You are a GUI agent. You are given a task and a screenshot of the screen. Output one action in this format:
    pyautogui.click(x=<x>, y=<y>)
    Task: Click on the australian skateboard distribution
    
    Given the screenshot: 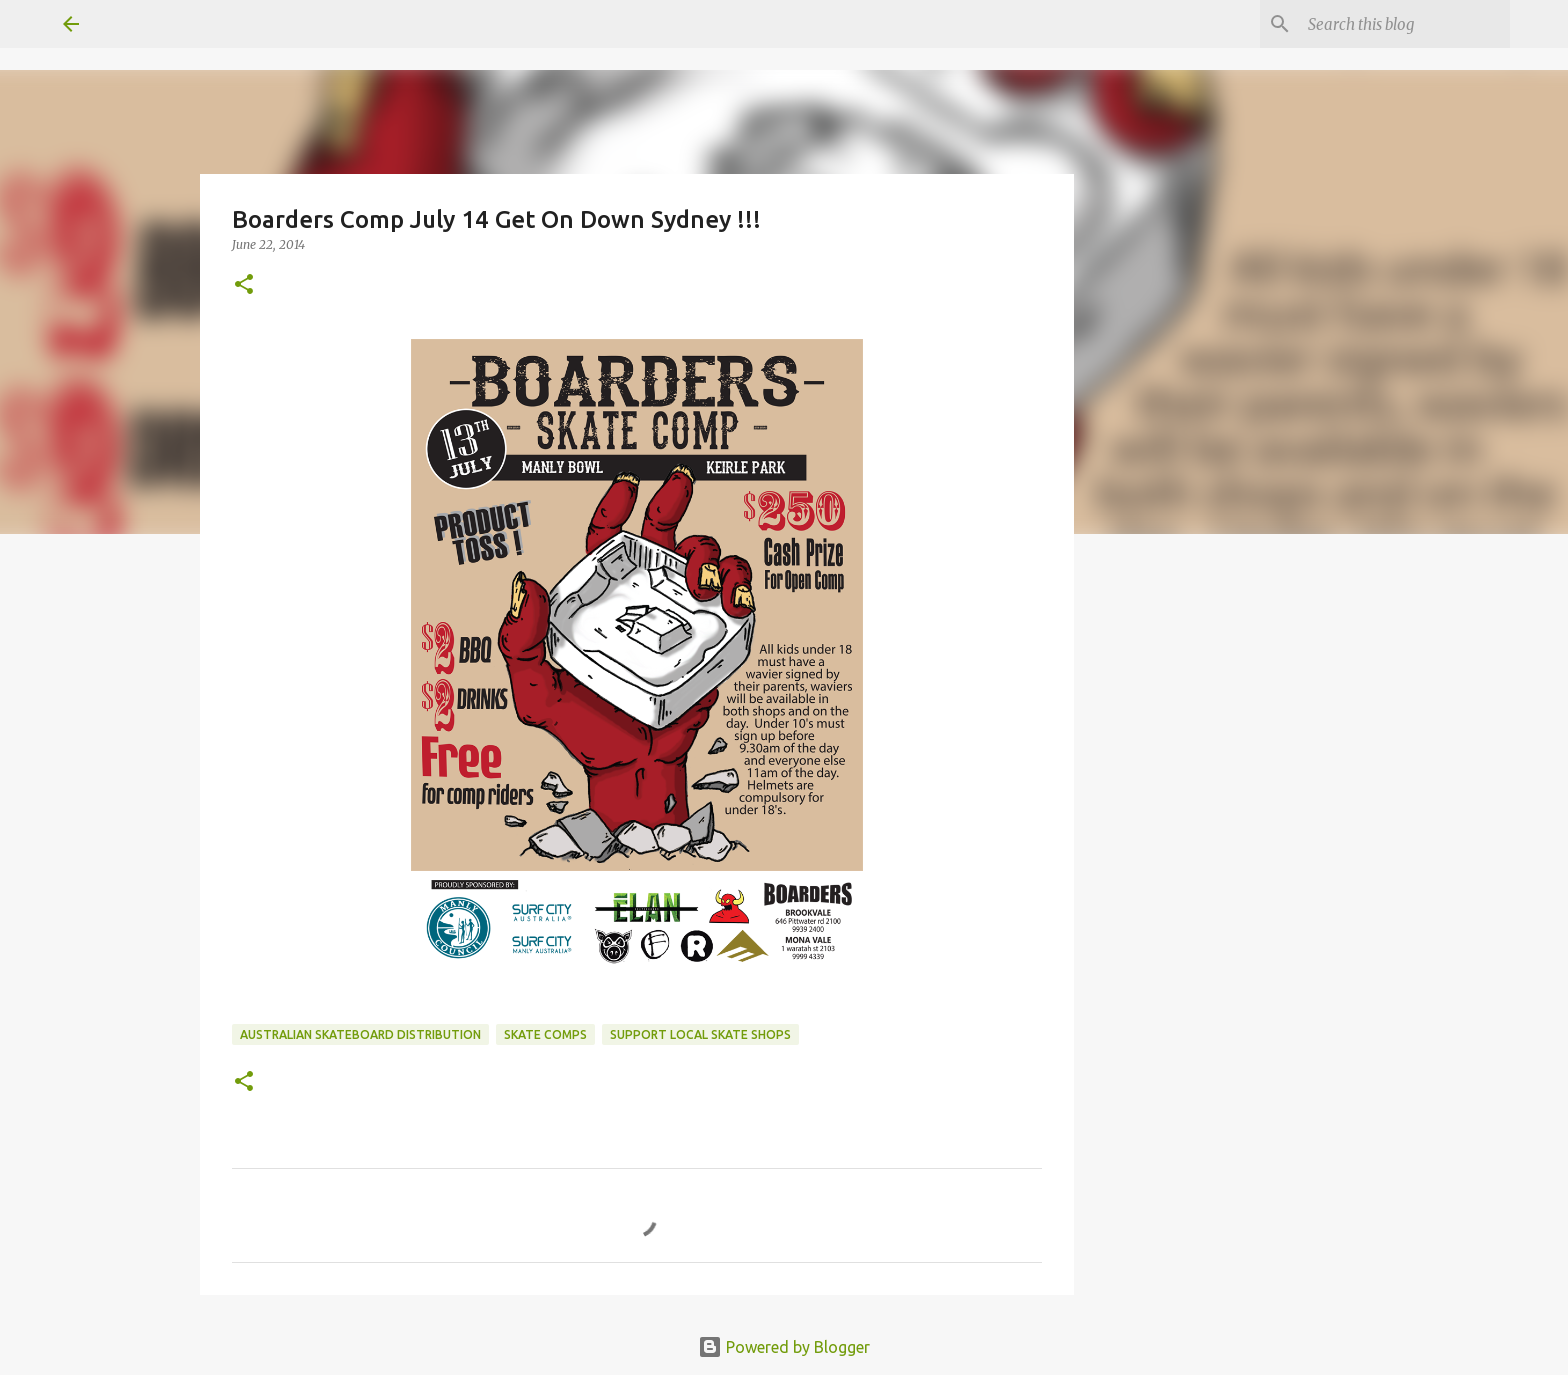 What is the action you would take?
    pyautogui.click(x=360, y=1034)
    